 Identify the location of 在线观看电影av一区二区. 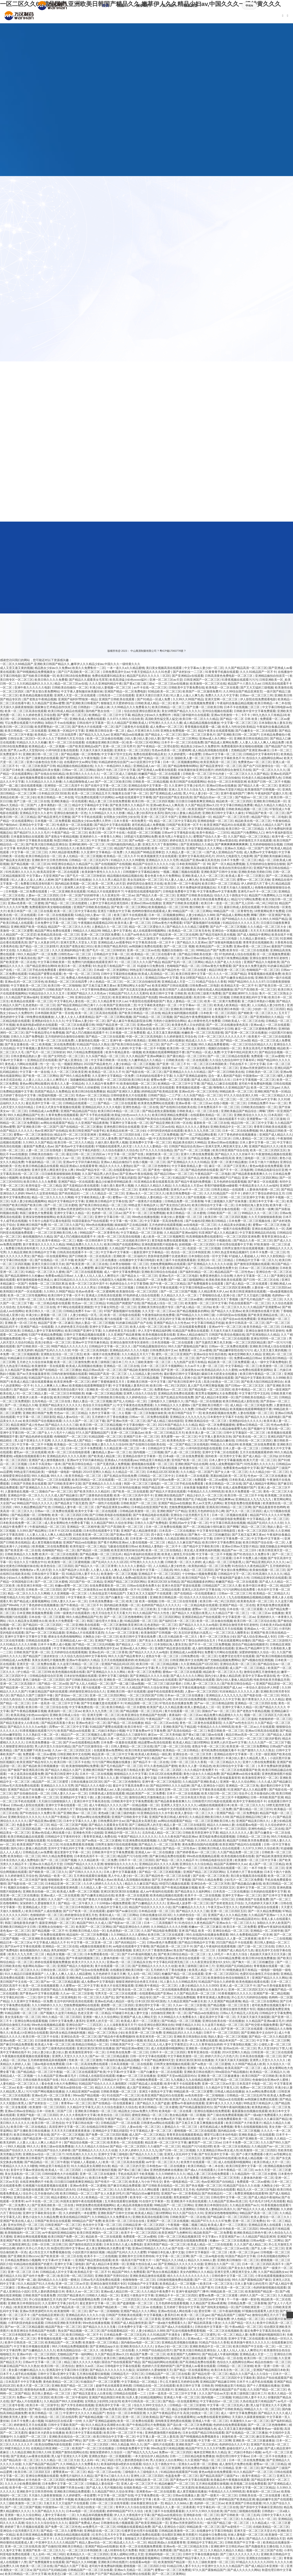
(129, 1169).